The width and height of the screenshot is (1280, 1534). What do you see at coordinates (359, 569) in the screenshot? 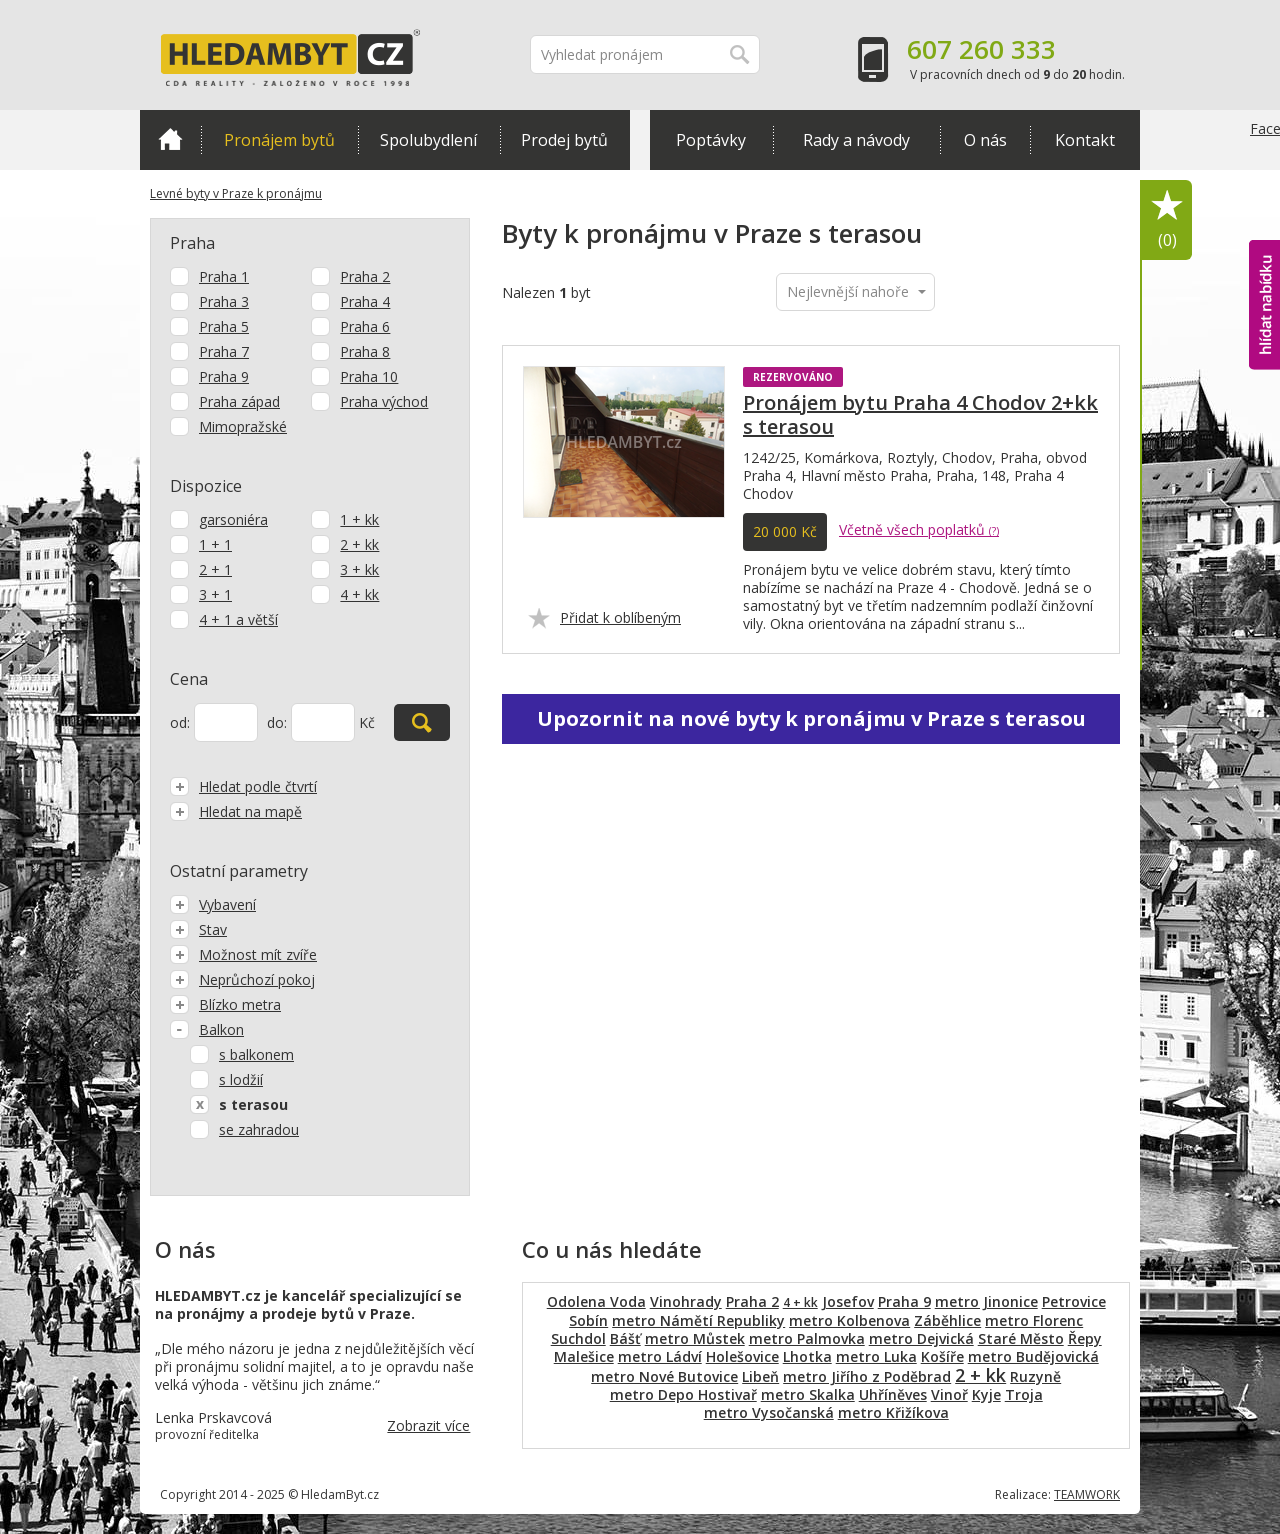
I see `3 + kk` at bounding box center [359, 569].